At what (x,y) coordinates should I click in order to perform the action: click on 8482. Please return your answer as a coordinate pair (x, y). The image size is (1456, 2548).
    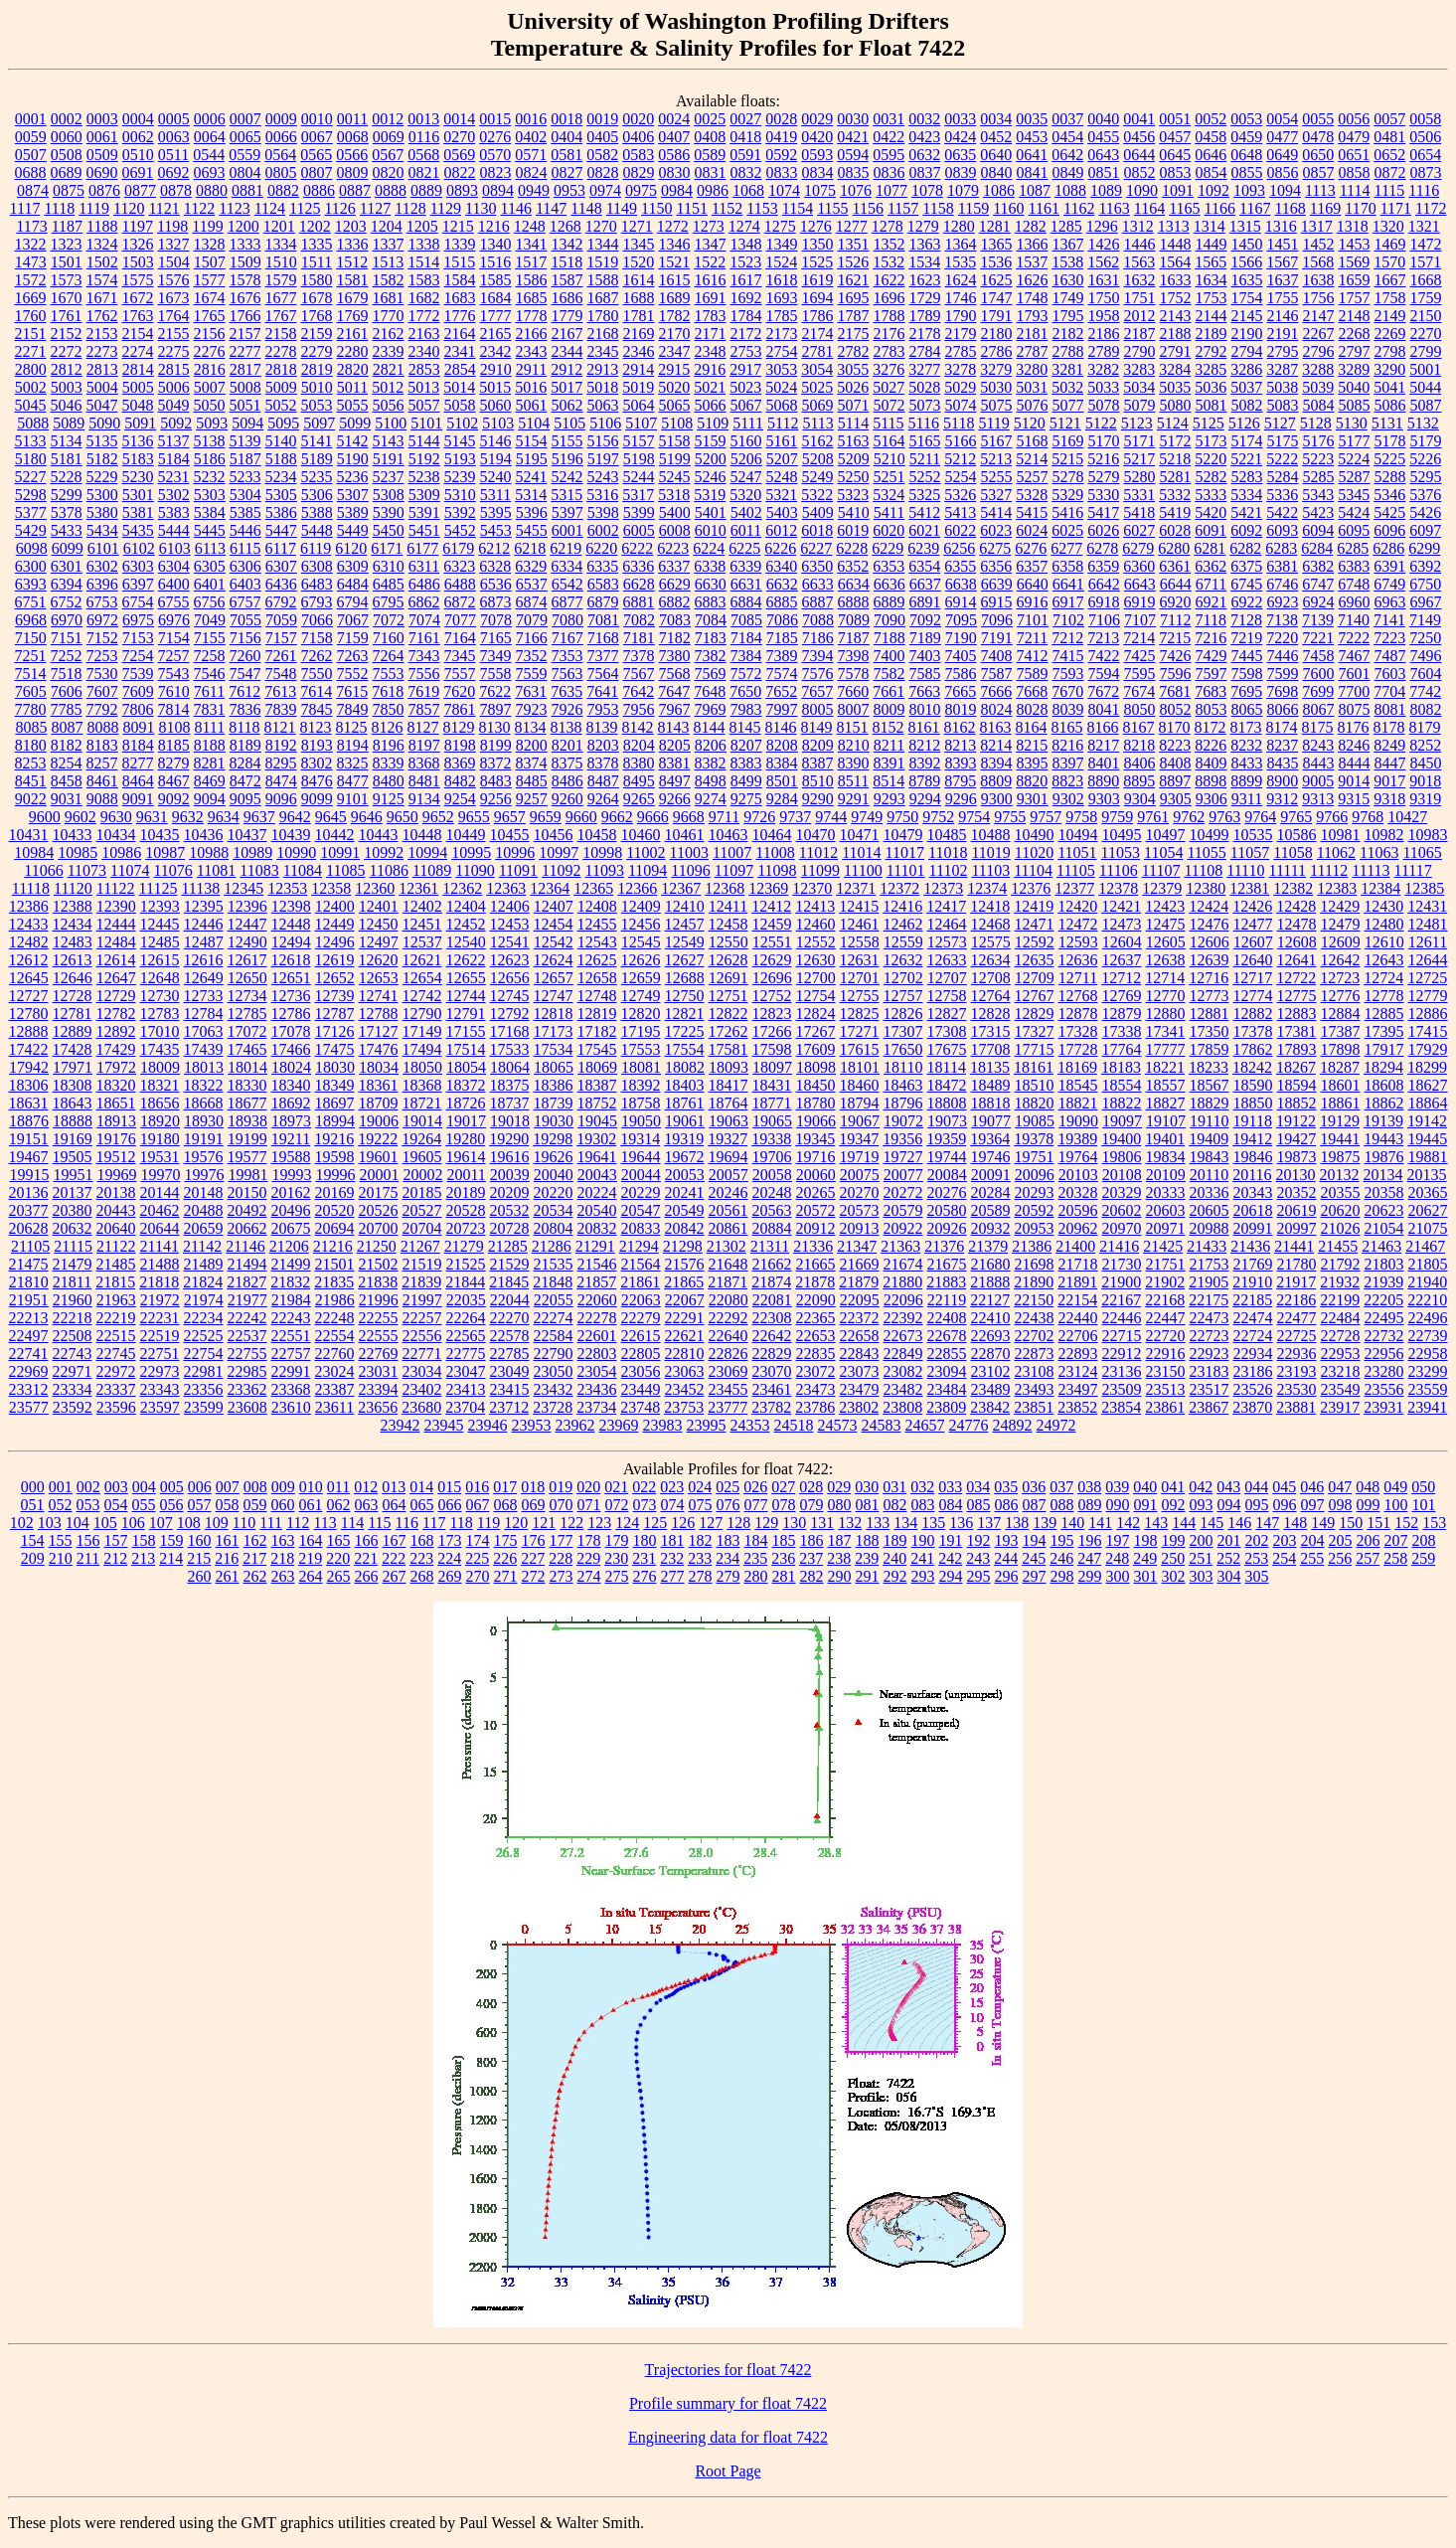
    Looking at the image, I should click on (460, 780).